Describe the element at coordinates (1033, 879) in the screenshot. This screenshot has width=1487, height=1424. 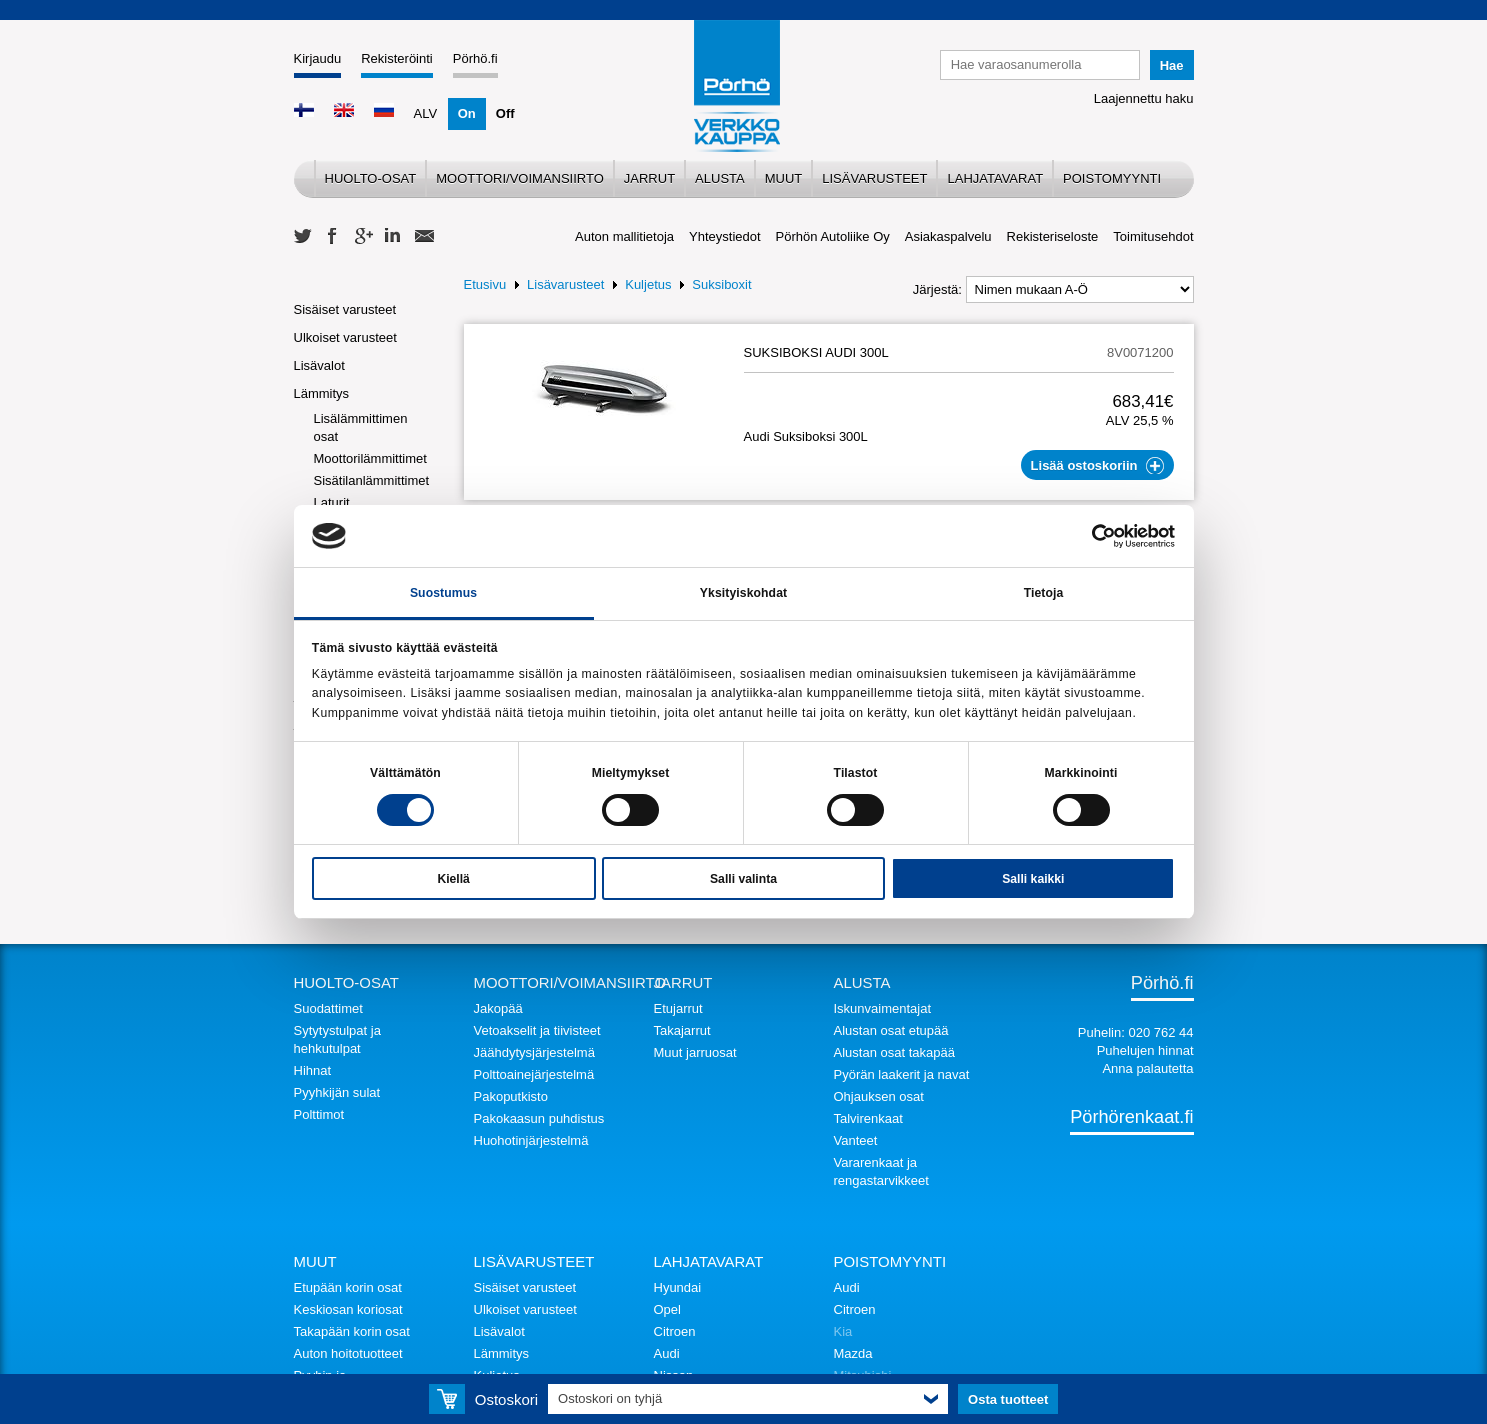
I see `Salli kaikki` at that location.